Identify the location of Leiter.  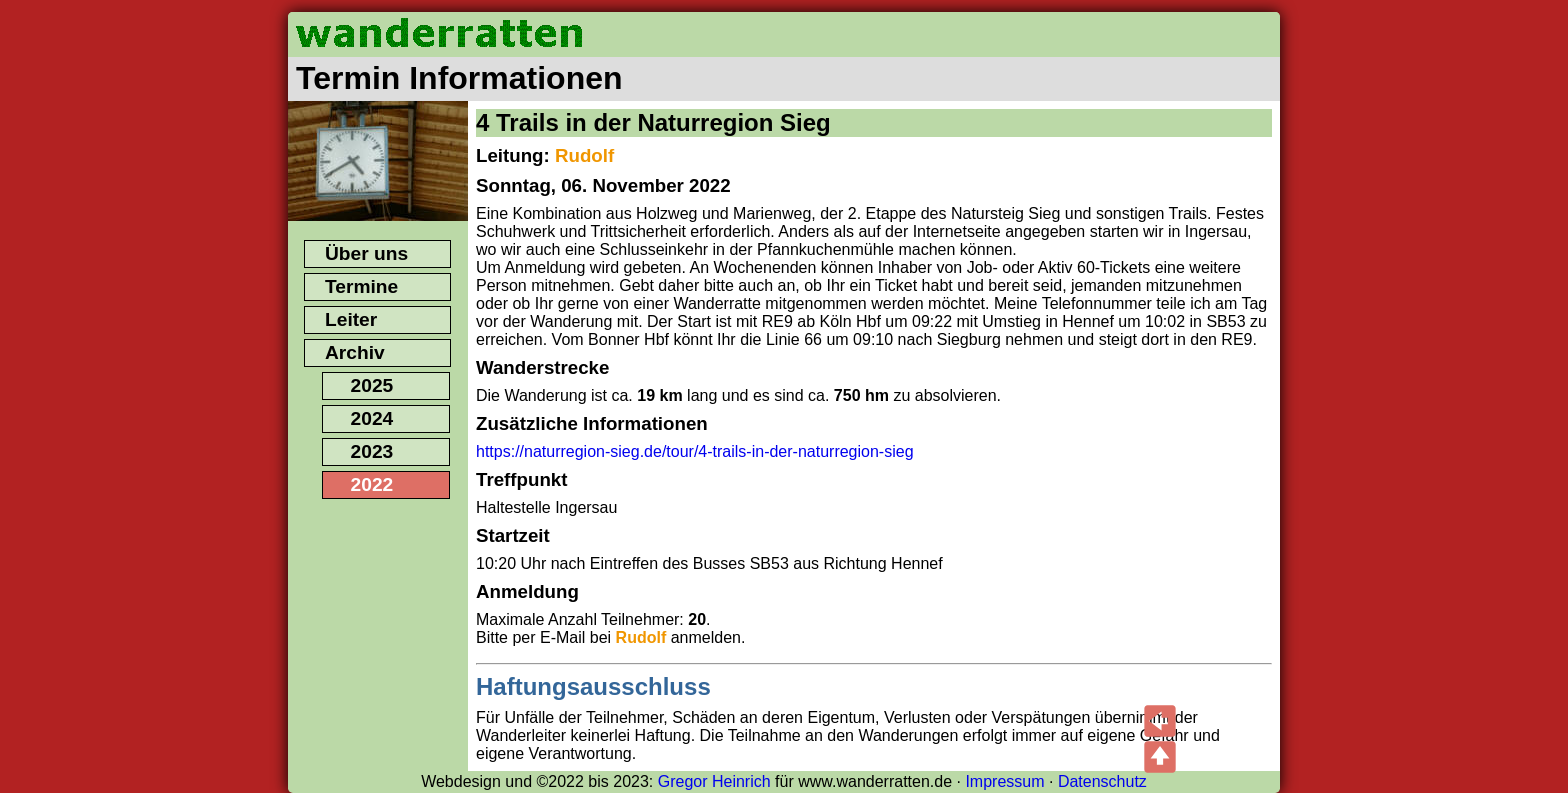
(351, 319).